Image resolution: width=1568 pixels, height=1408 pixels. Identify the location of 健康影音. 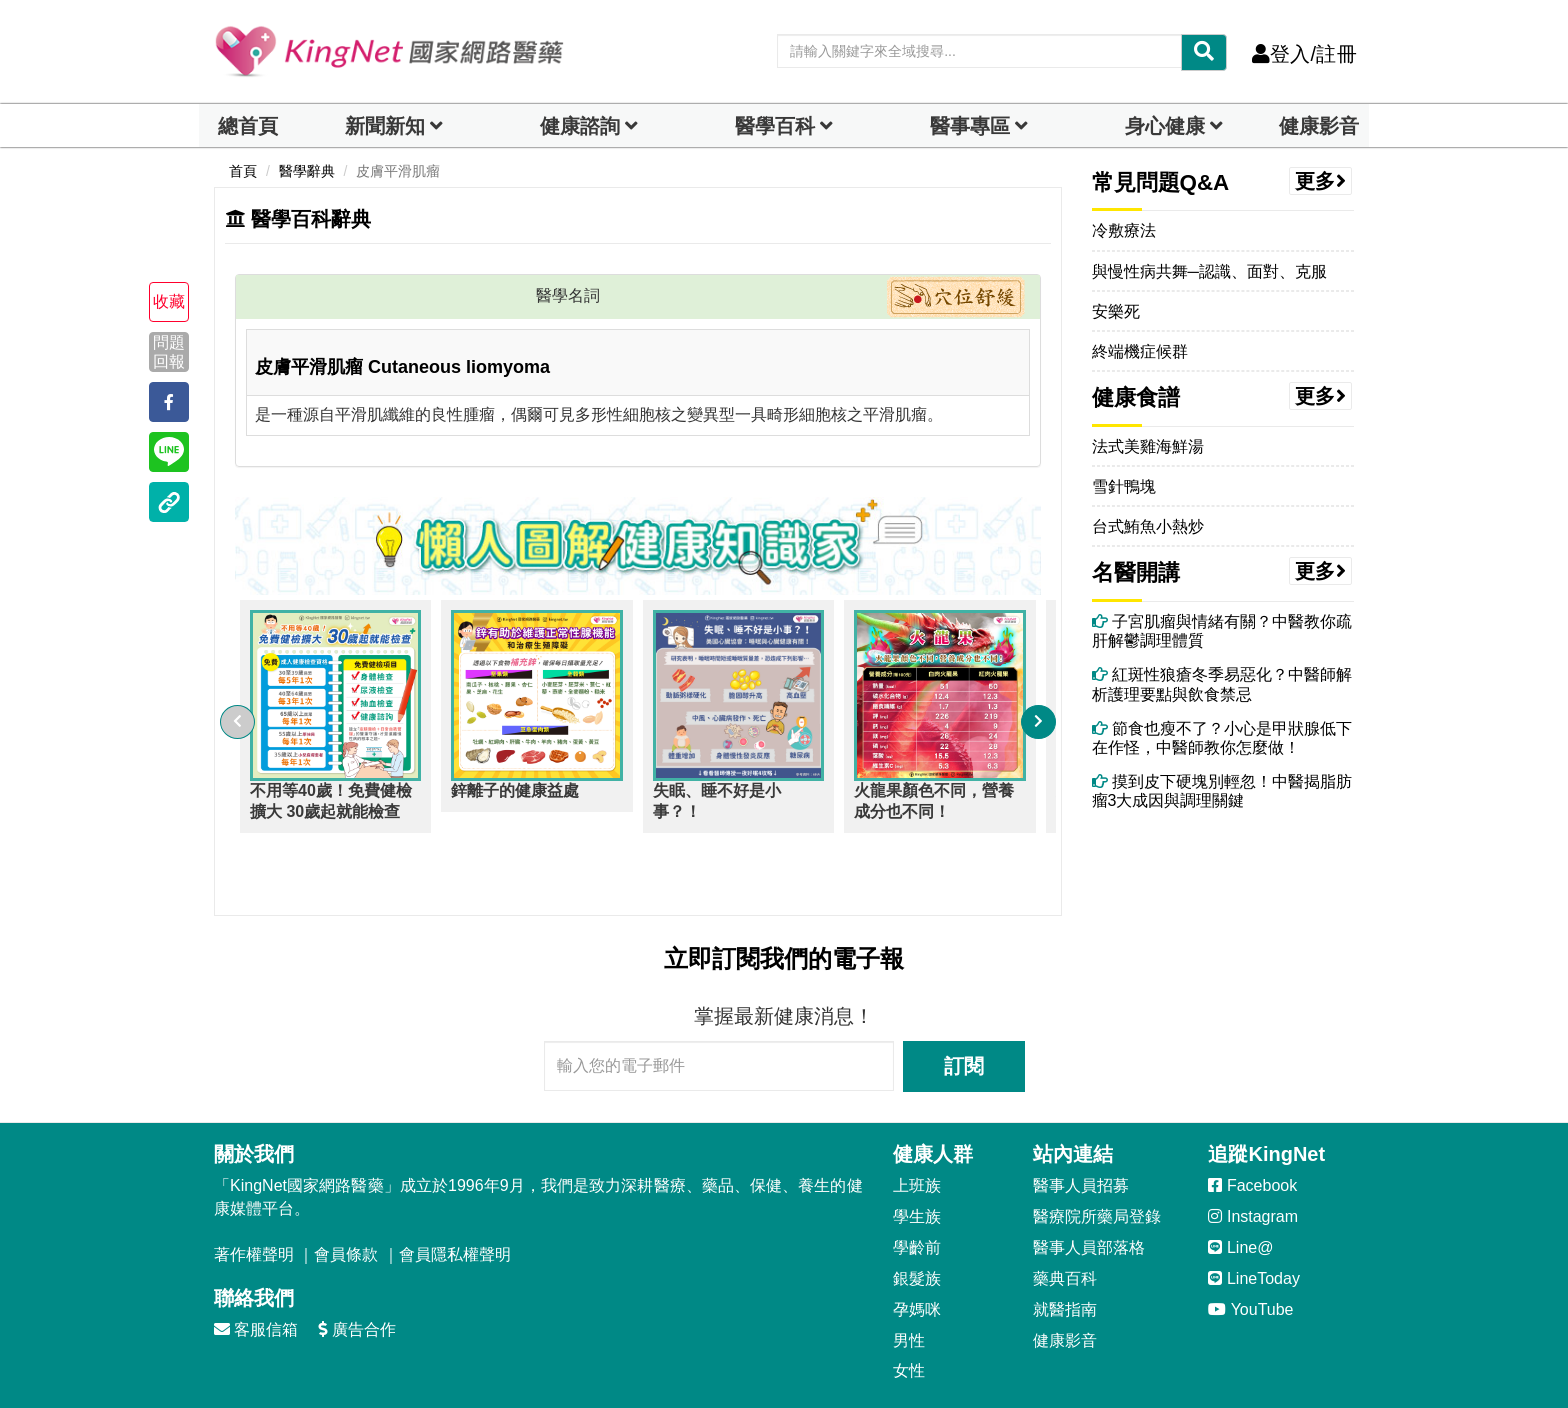
(1319, 126).